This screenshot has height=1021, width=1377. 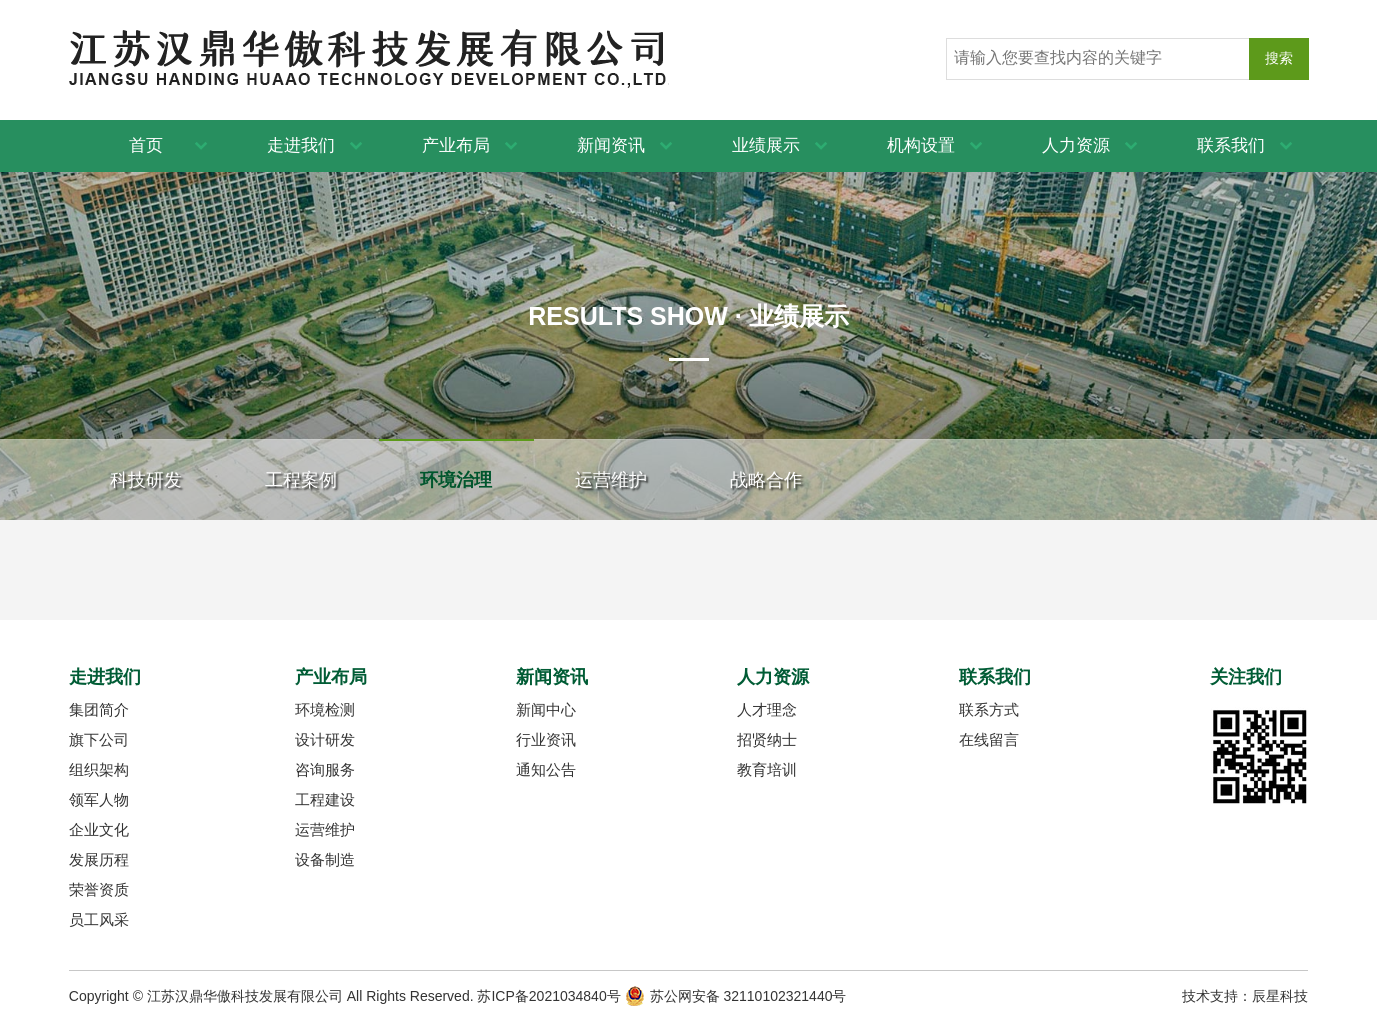 What do you see at coordinates (546, 769) in the screenshot?
I see `通知公告` at bounding box center [546, 769].